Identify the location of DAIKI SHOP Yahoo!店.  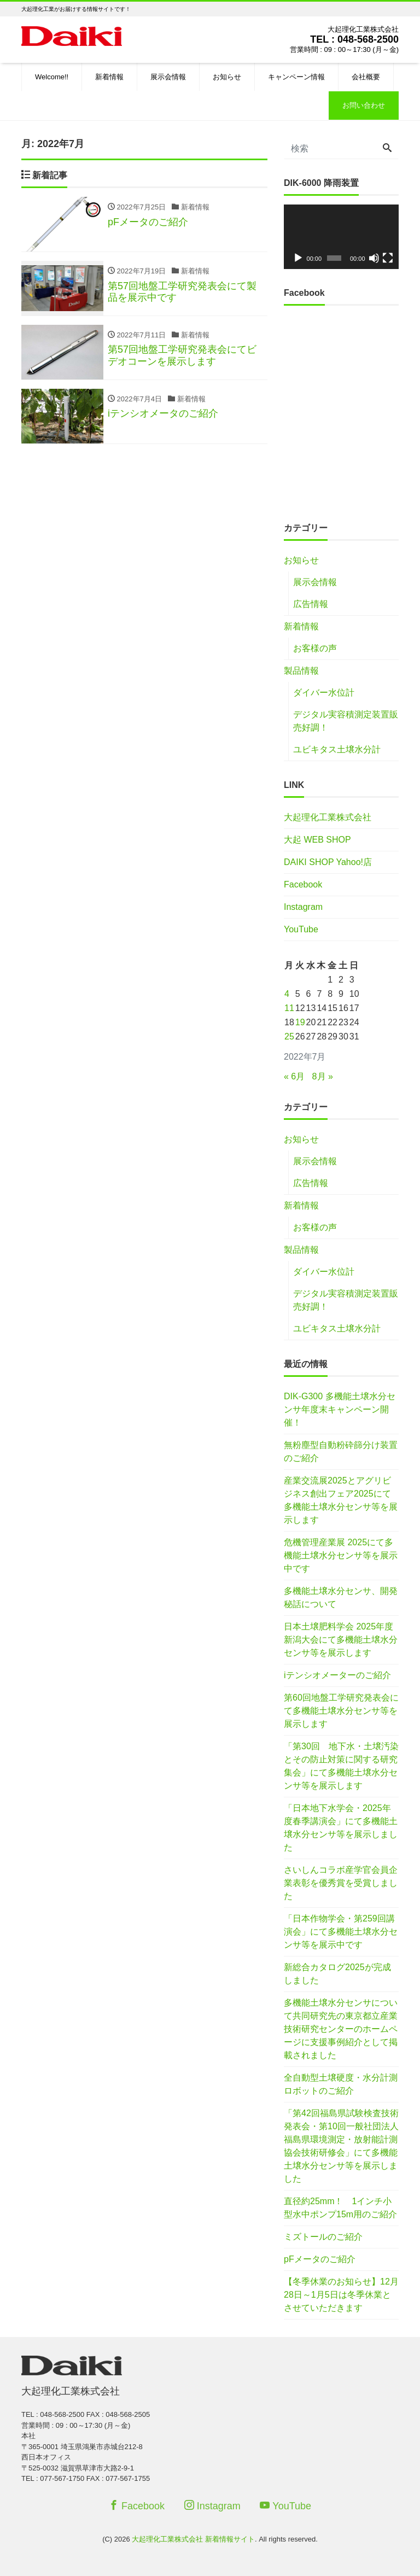
(328, 862).